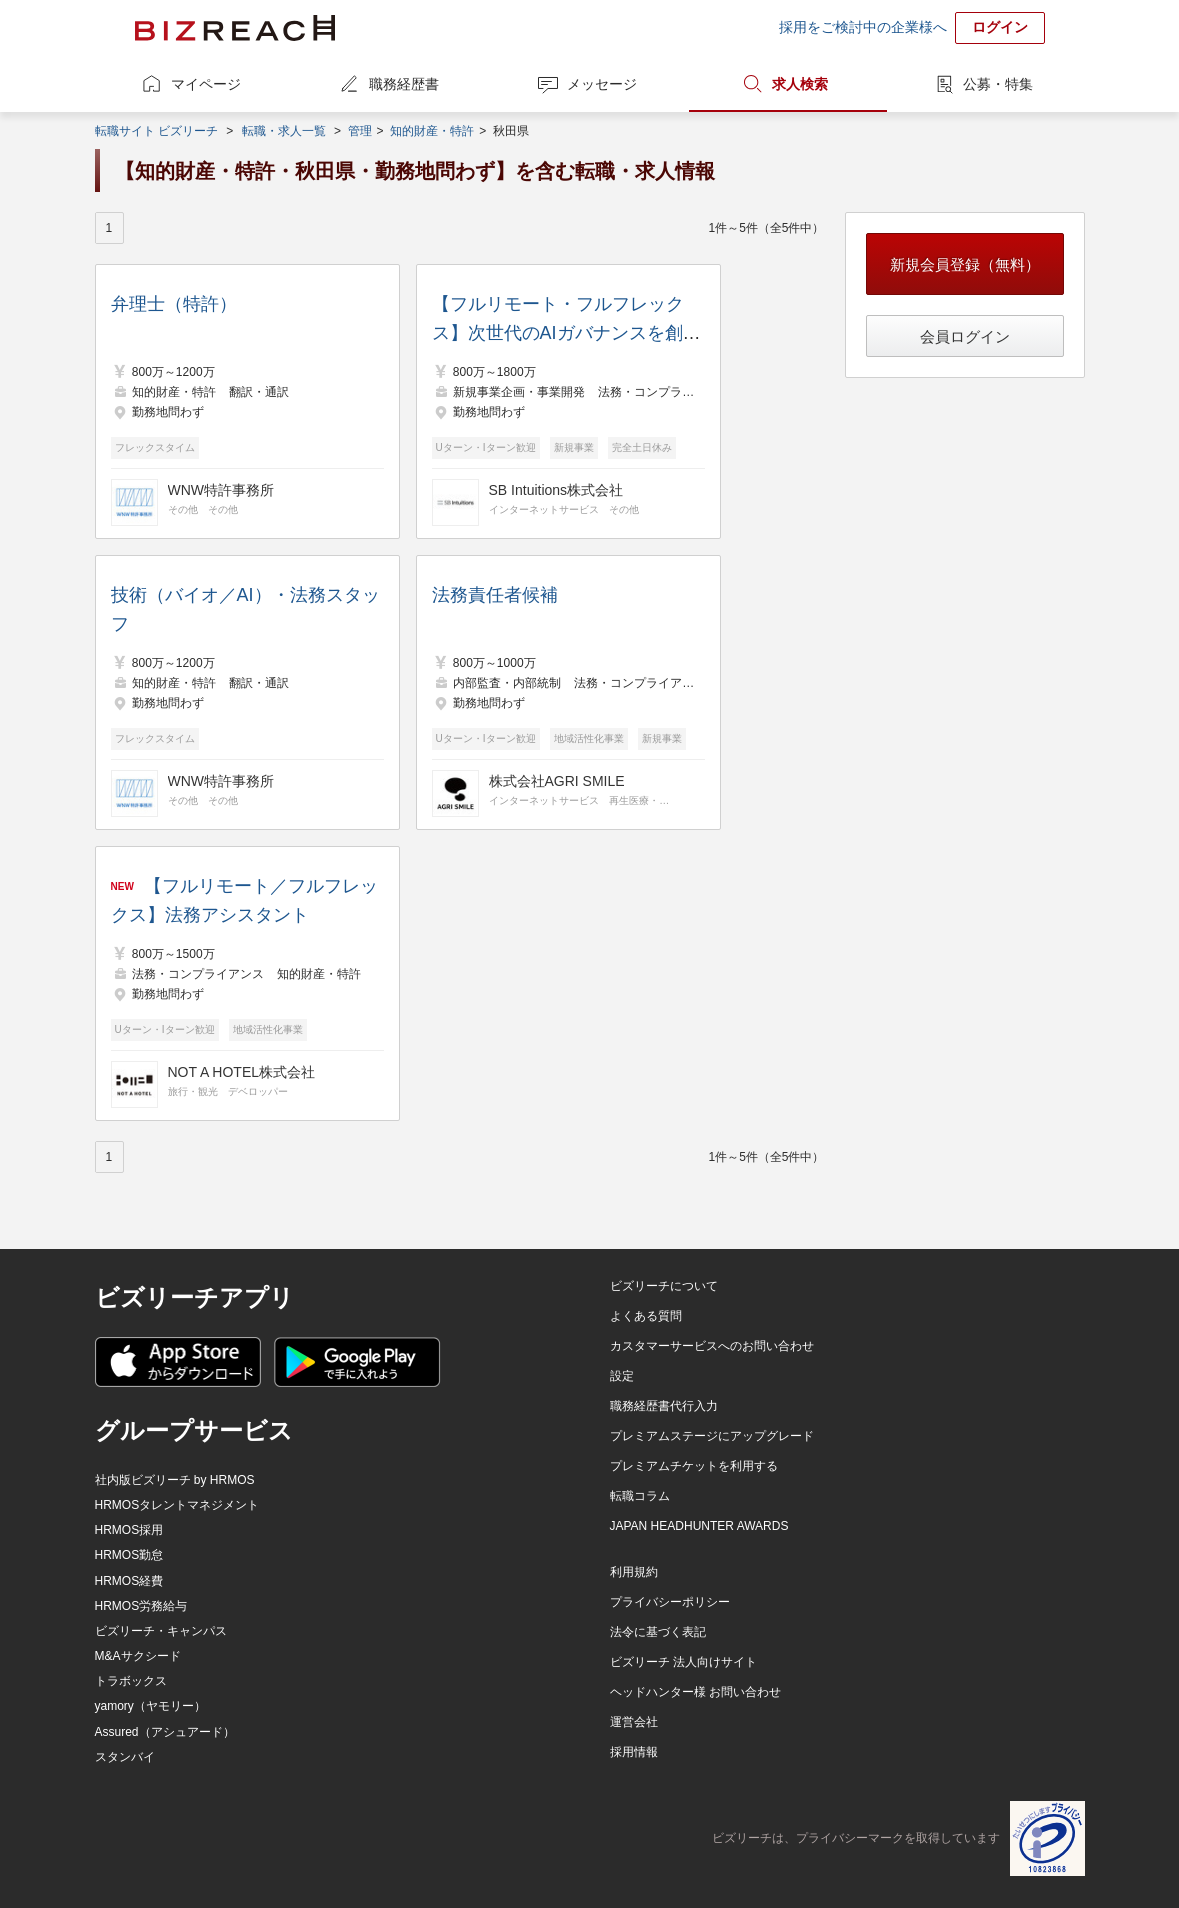 Image resolution: width=1179 pixels, height=1908 pixels. What do you see at coordinates (602, 84) in the screenshot?
I see `メッセージ` at bounding box center [602, 84].